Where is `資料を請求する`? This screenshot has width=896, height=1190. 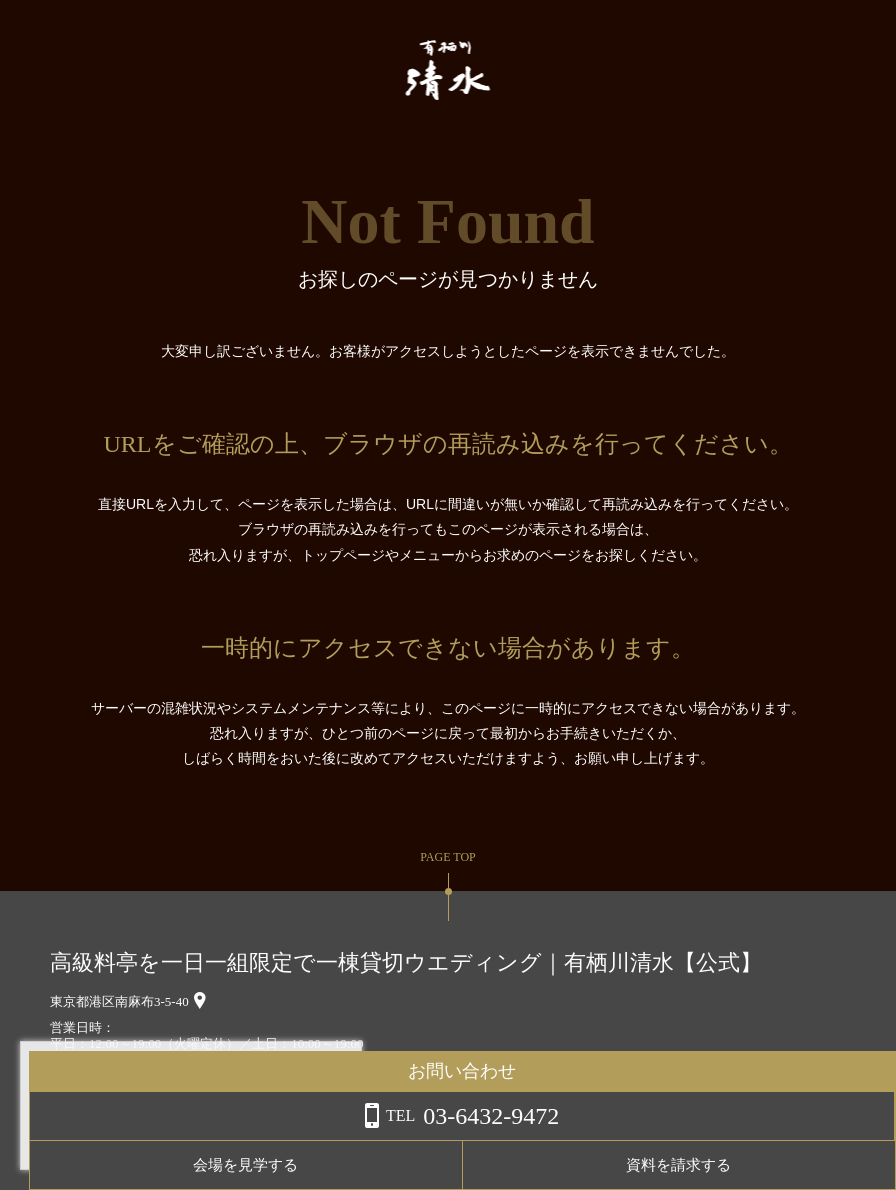
資料を請求する is located at coordinates (815, 1165).